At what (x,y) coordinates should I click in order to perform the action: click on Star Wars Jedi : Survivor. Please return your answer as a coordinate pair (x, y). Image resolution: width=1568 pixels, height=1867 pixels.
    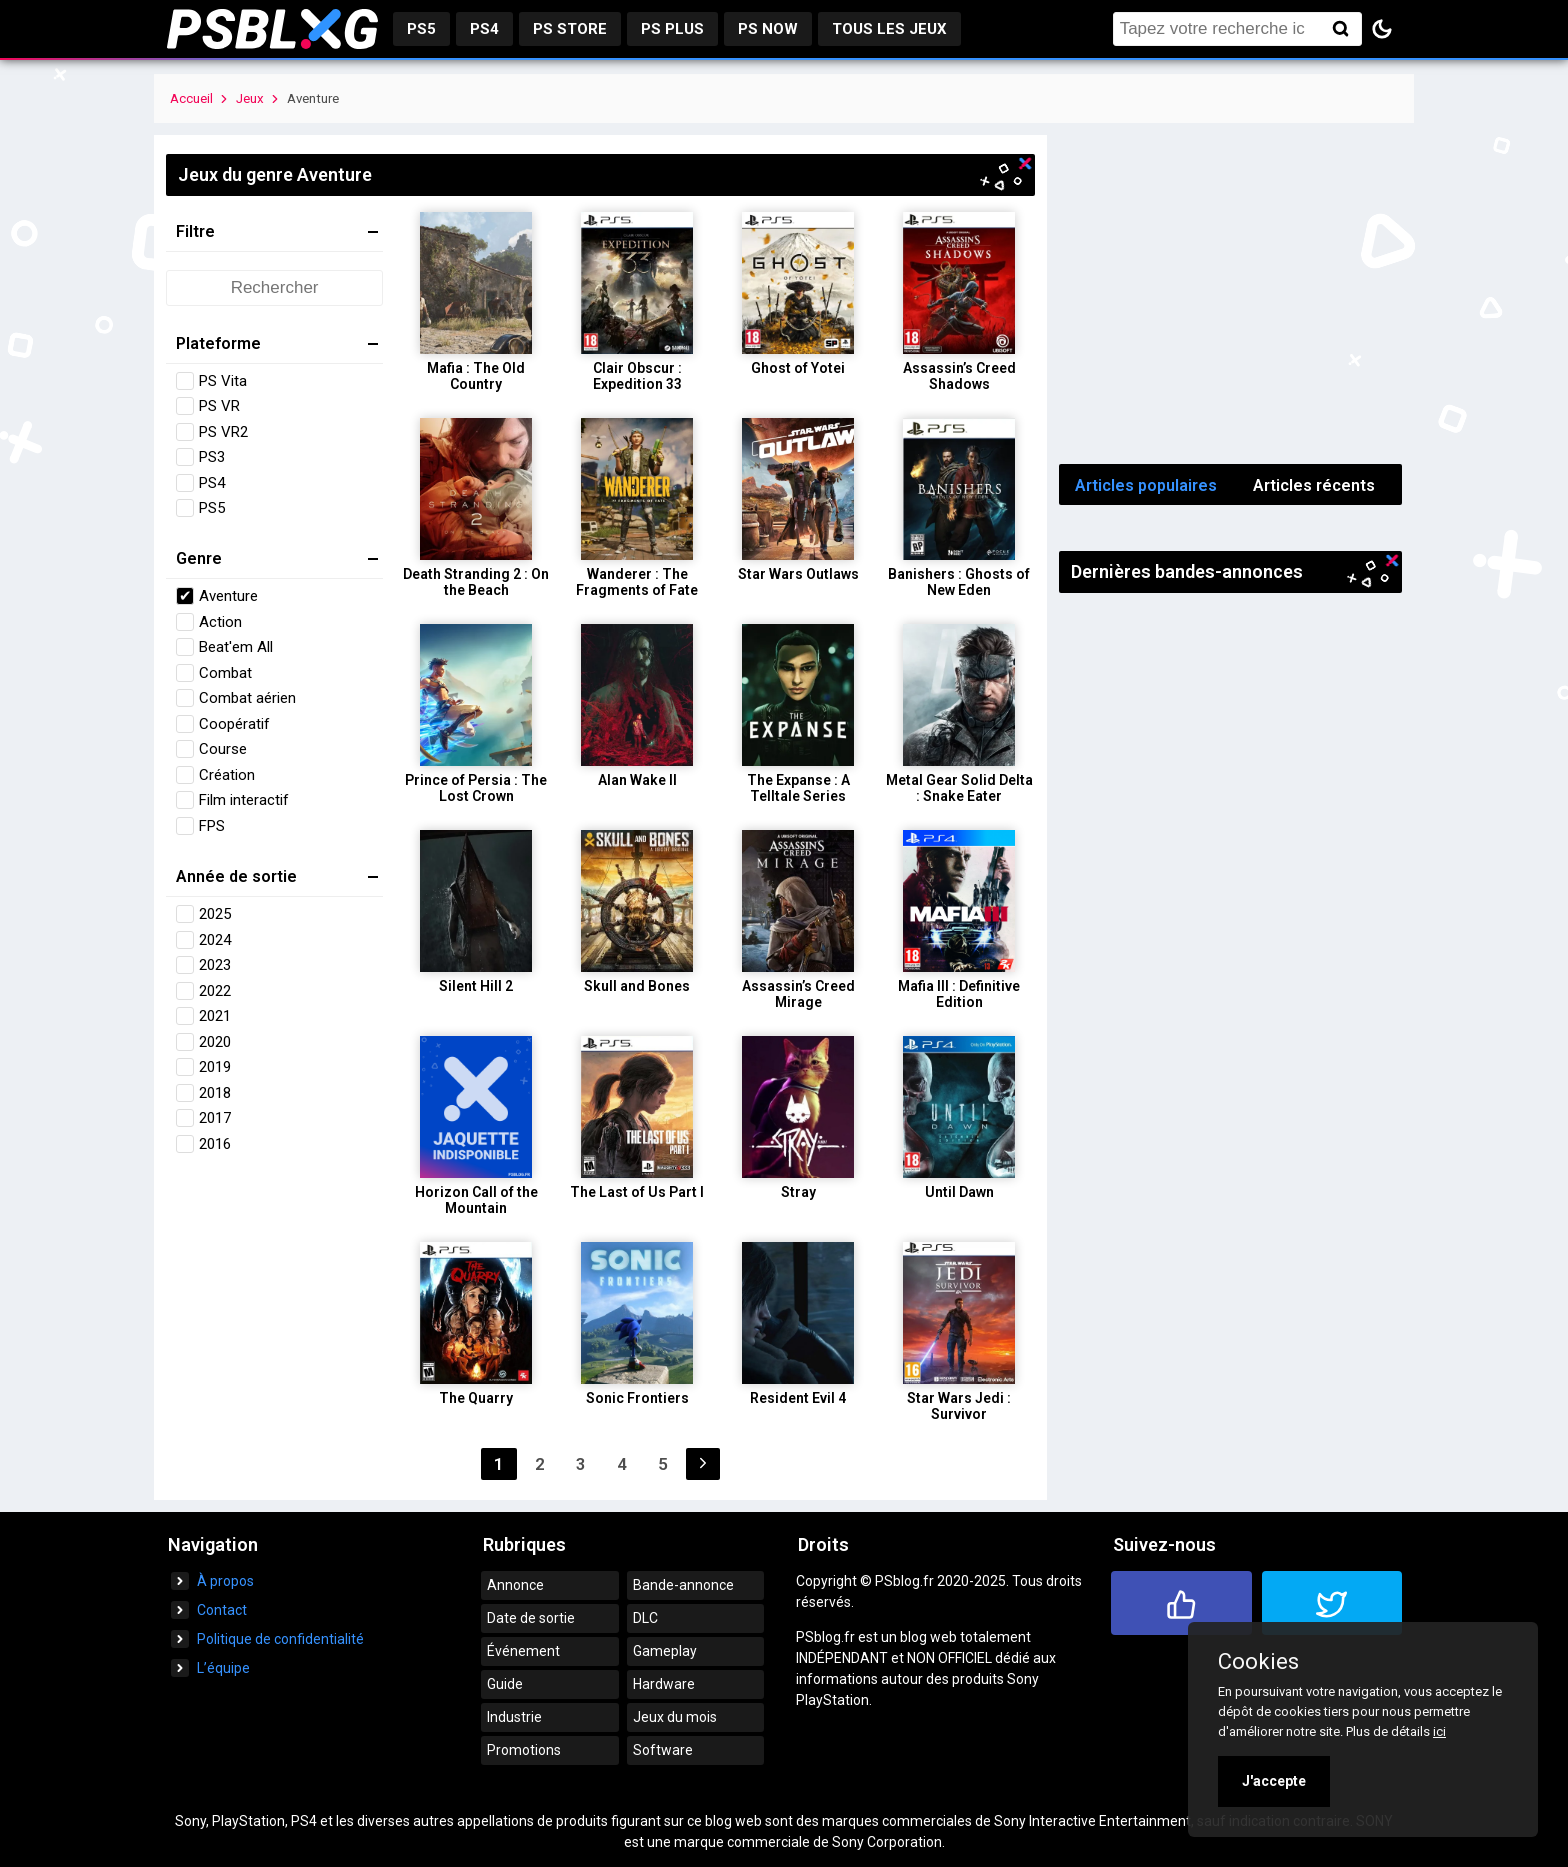
    Looking at the image, I should click on (959, 1406).